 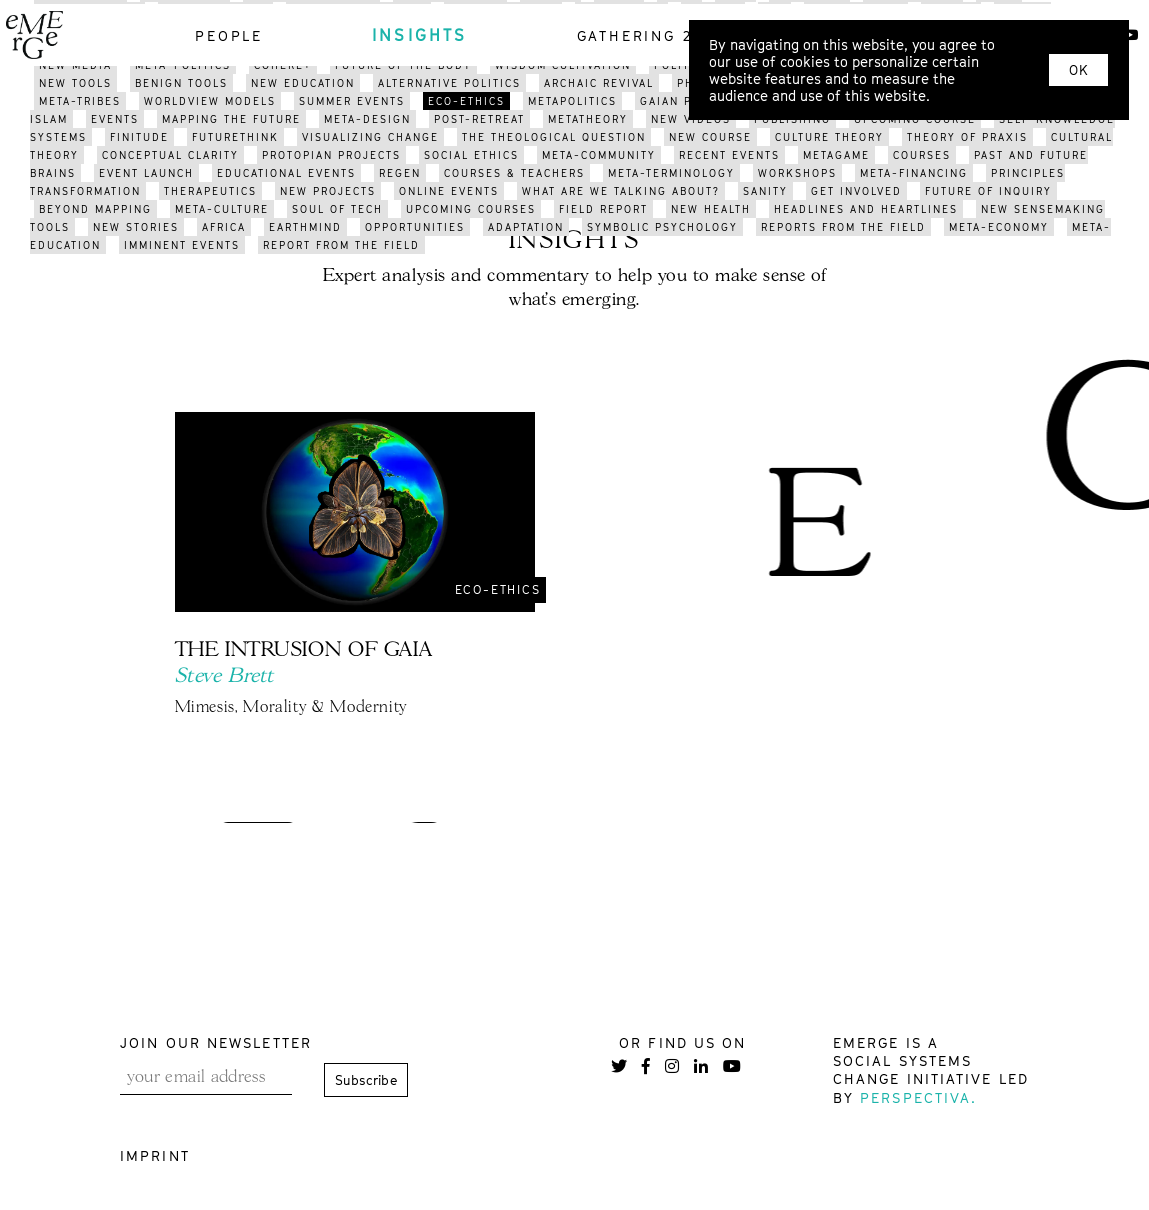 I want to click on REPORT FROM THE FIELD, so click(x=341, y=245).